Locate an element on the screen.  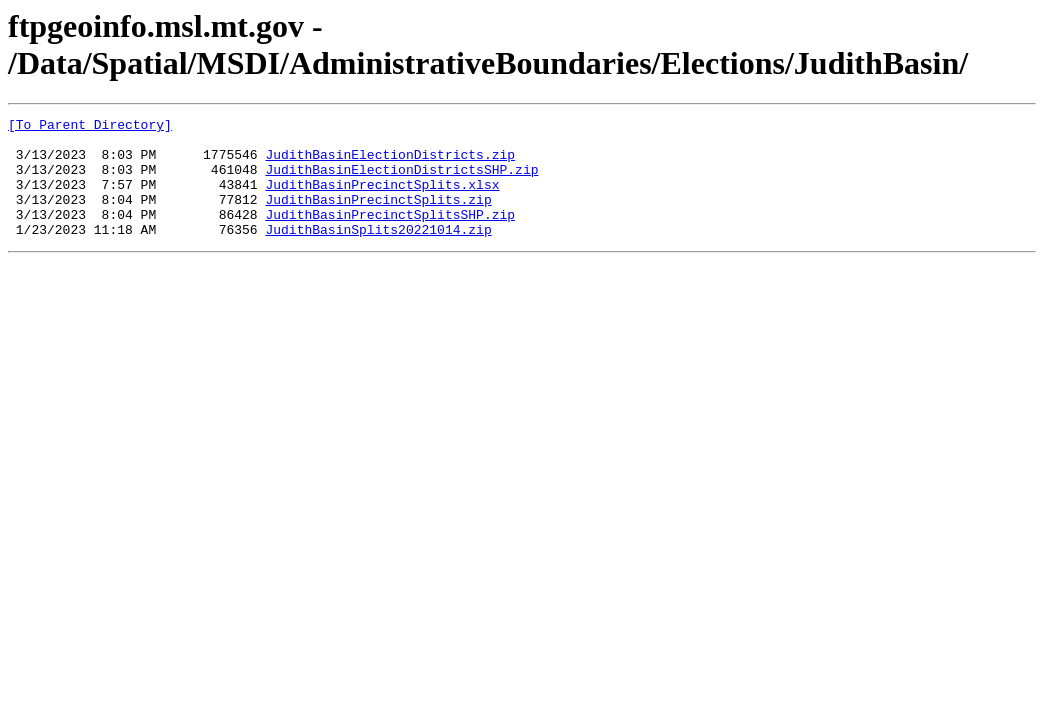
JudithBasinElectionDistricts.zip is located at coordinates (390, 163).